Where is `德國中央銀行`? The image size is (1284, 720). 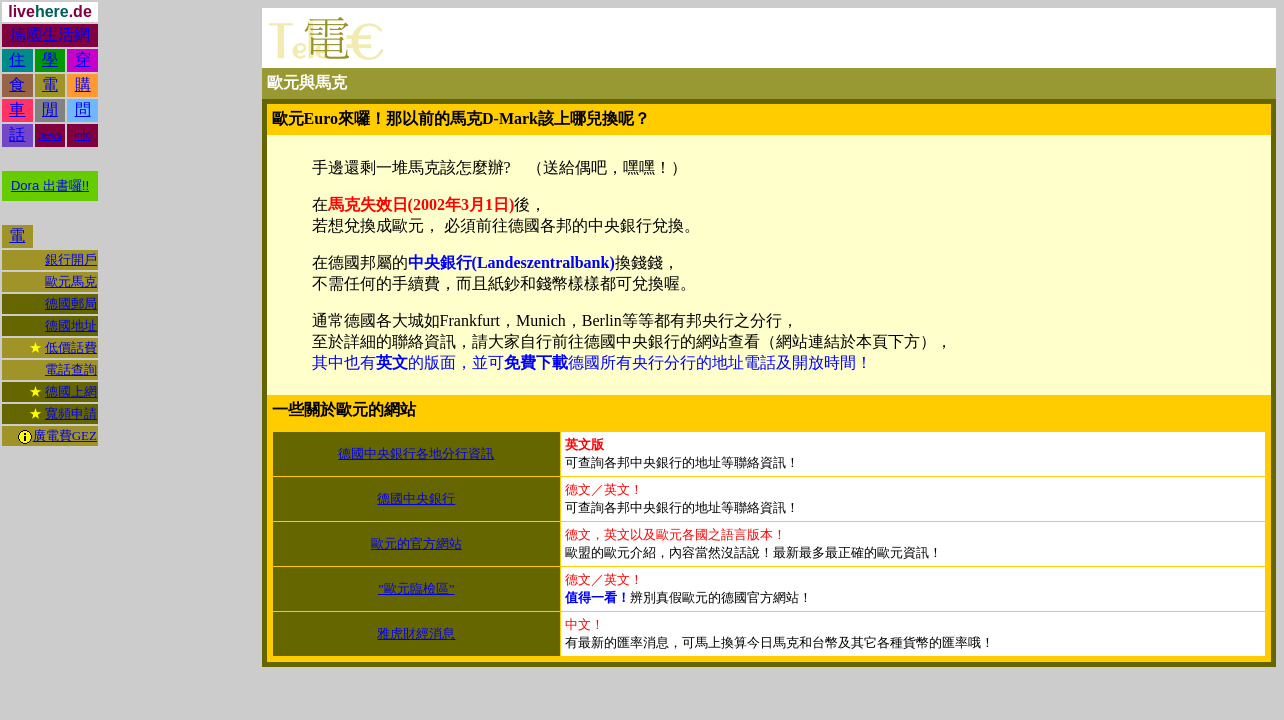
德國中央銀行 is located at coordinates (416, 498).